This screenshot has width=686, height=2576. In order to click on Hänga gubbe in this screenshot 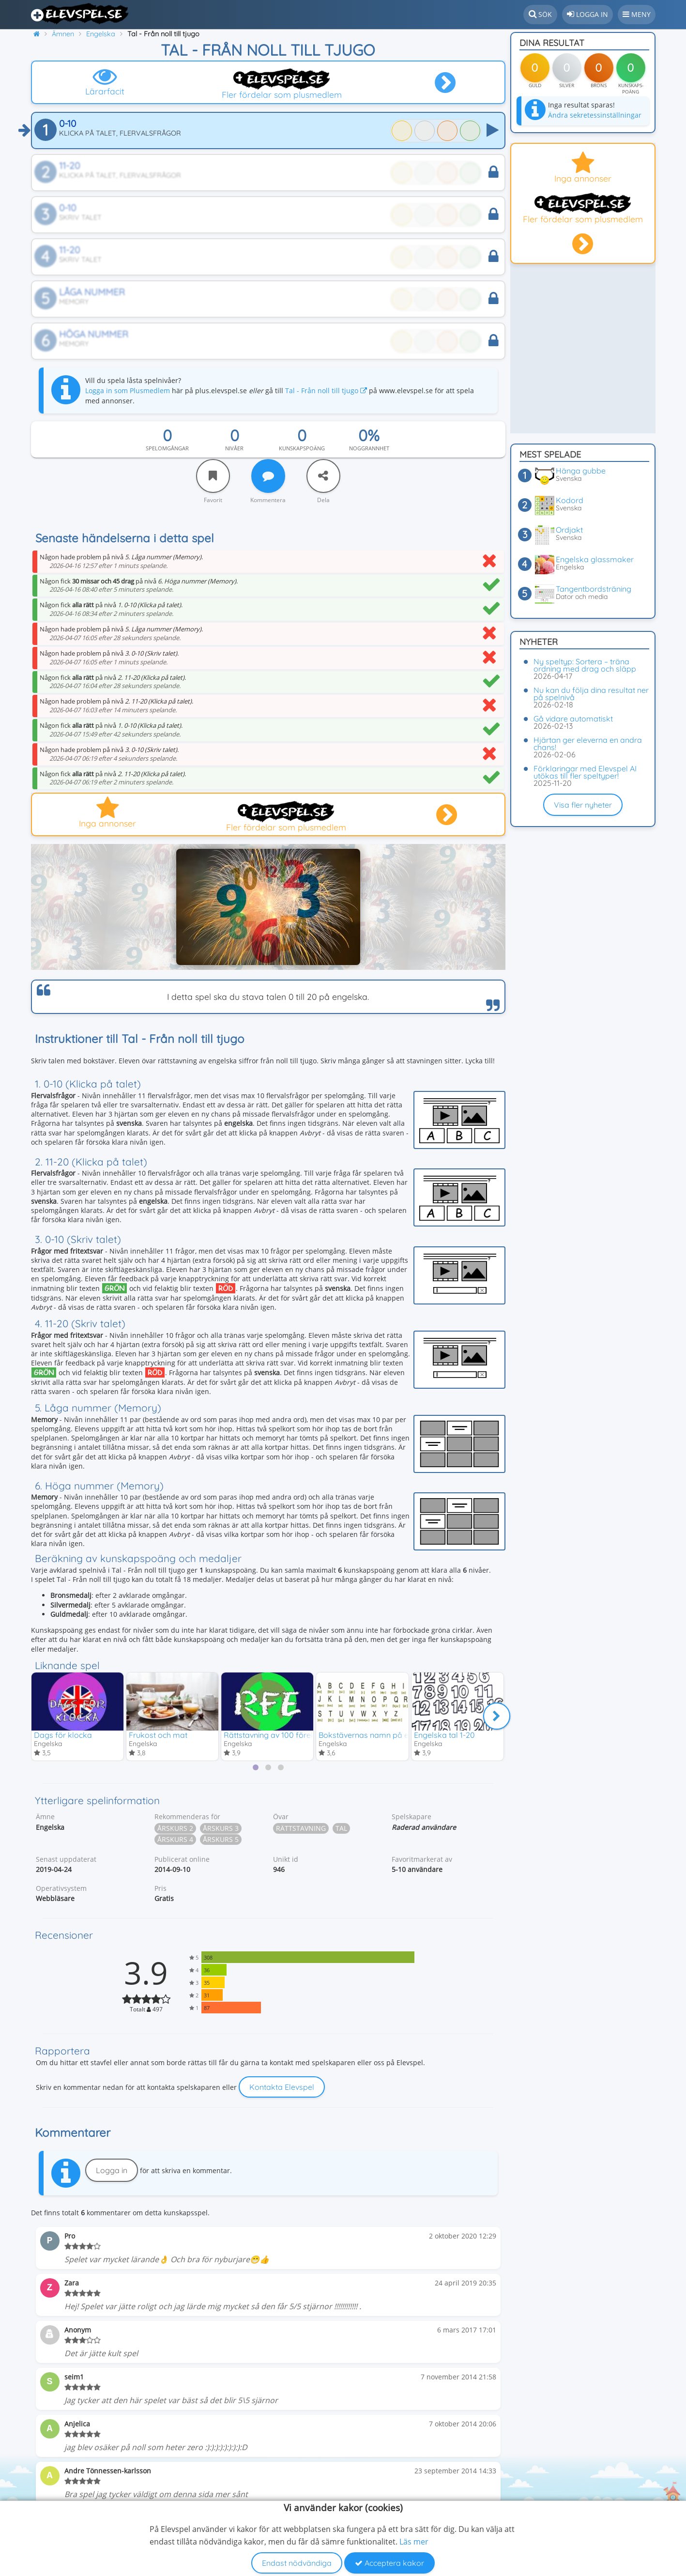, I will do `click(581, 470)`.